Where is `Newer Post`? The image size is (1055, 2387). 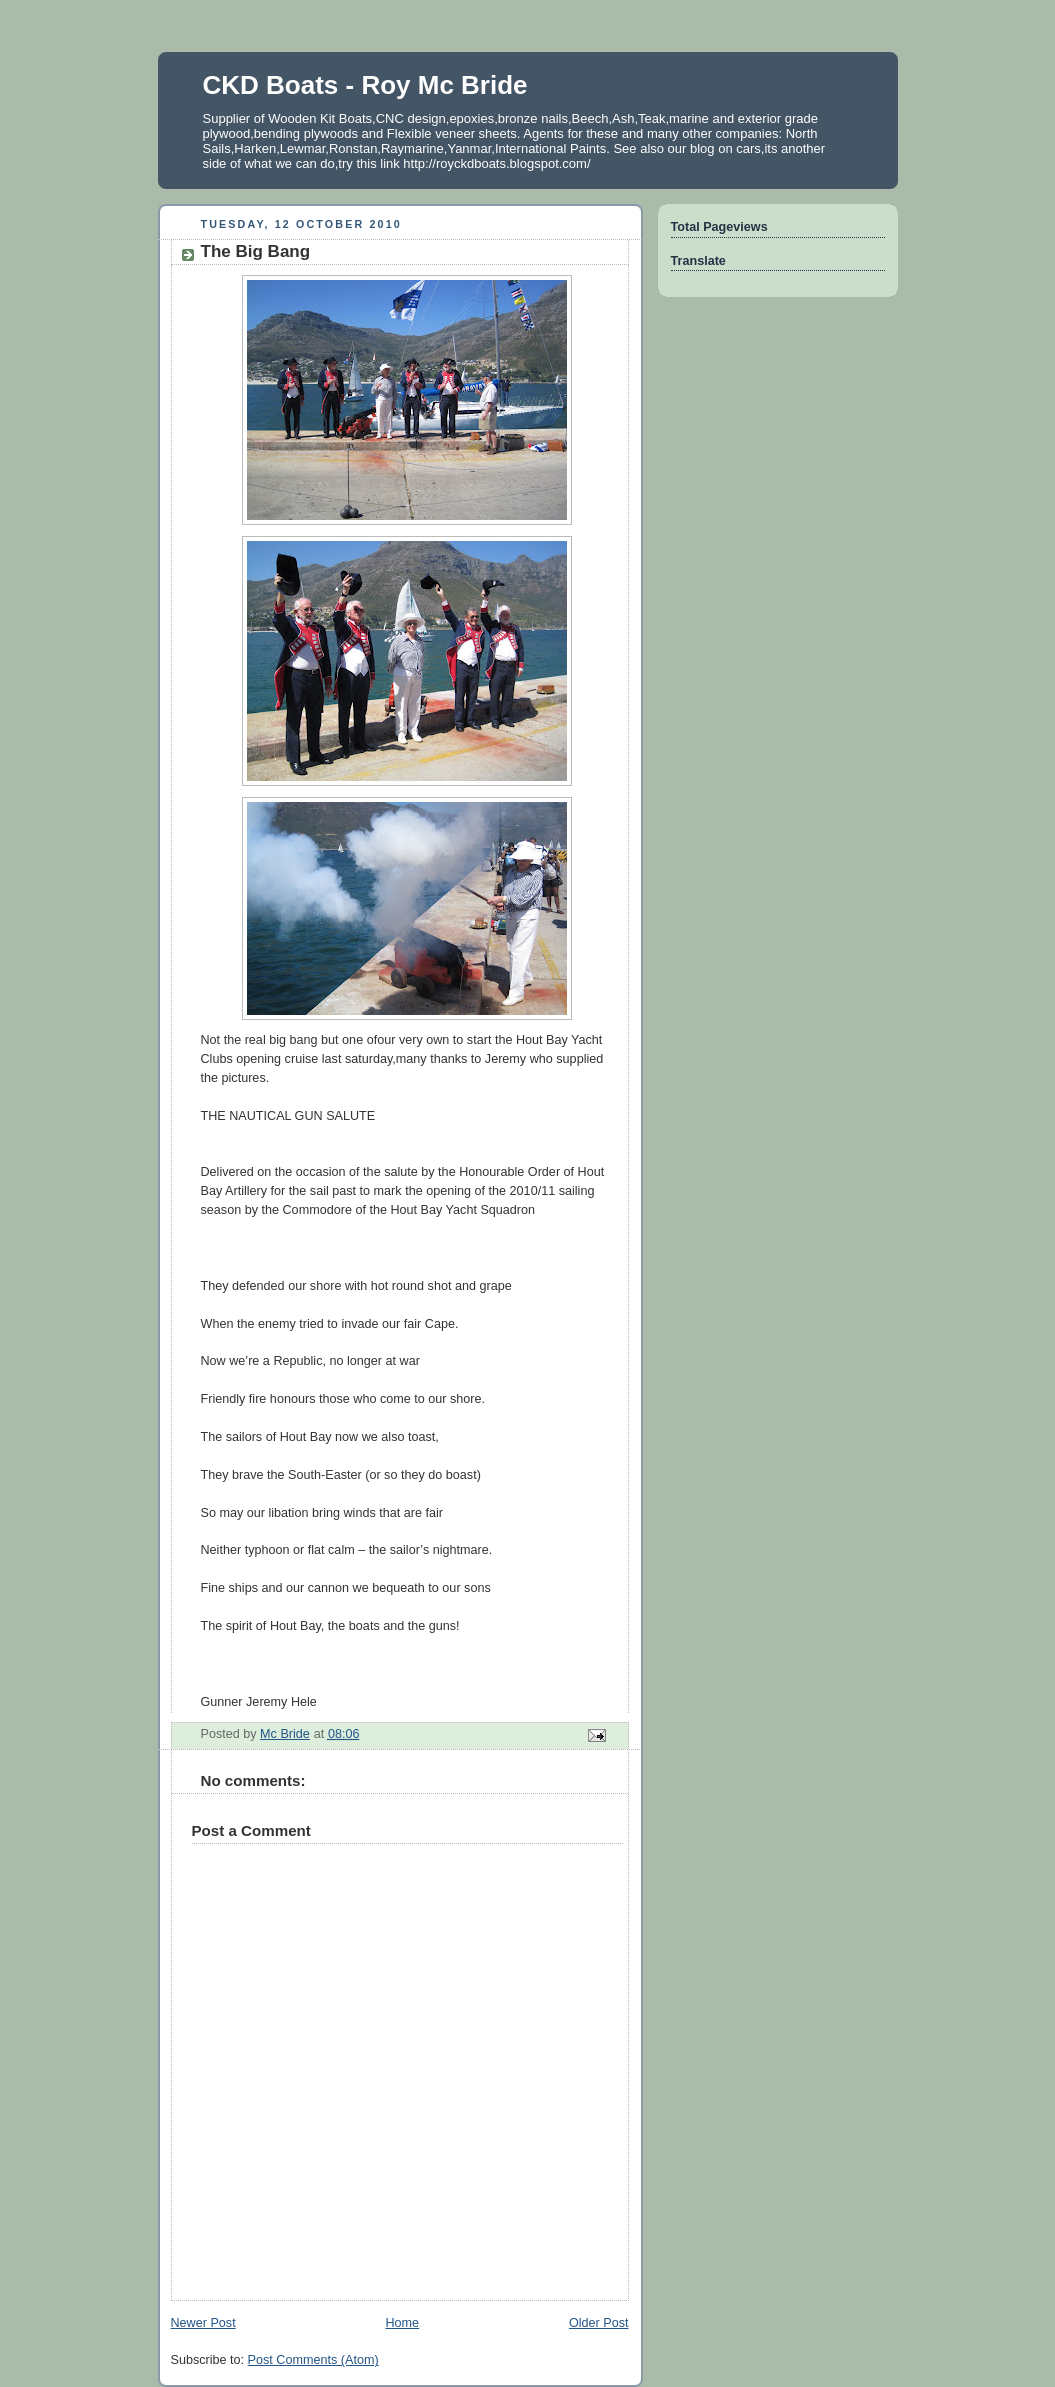
Newer Post is located at coordinates (203, 2323).